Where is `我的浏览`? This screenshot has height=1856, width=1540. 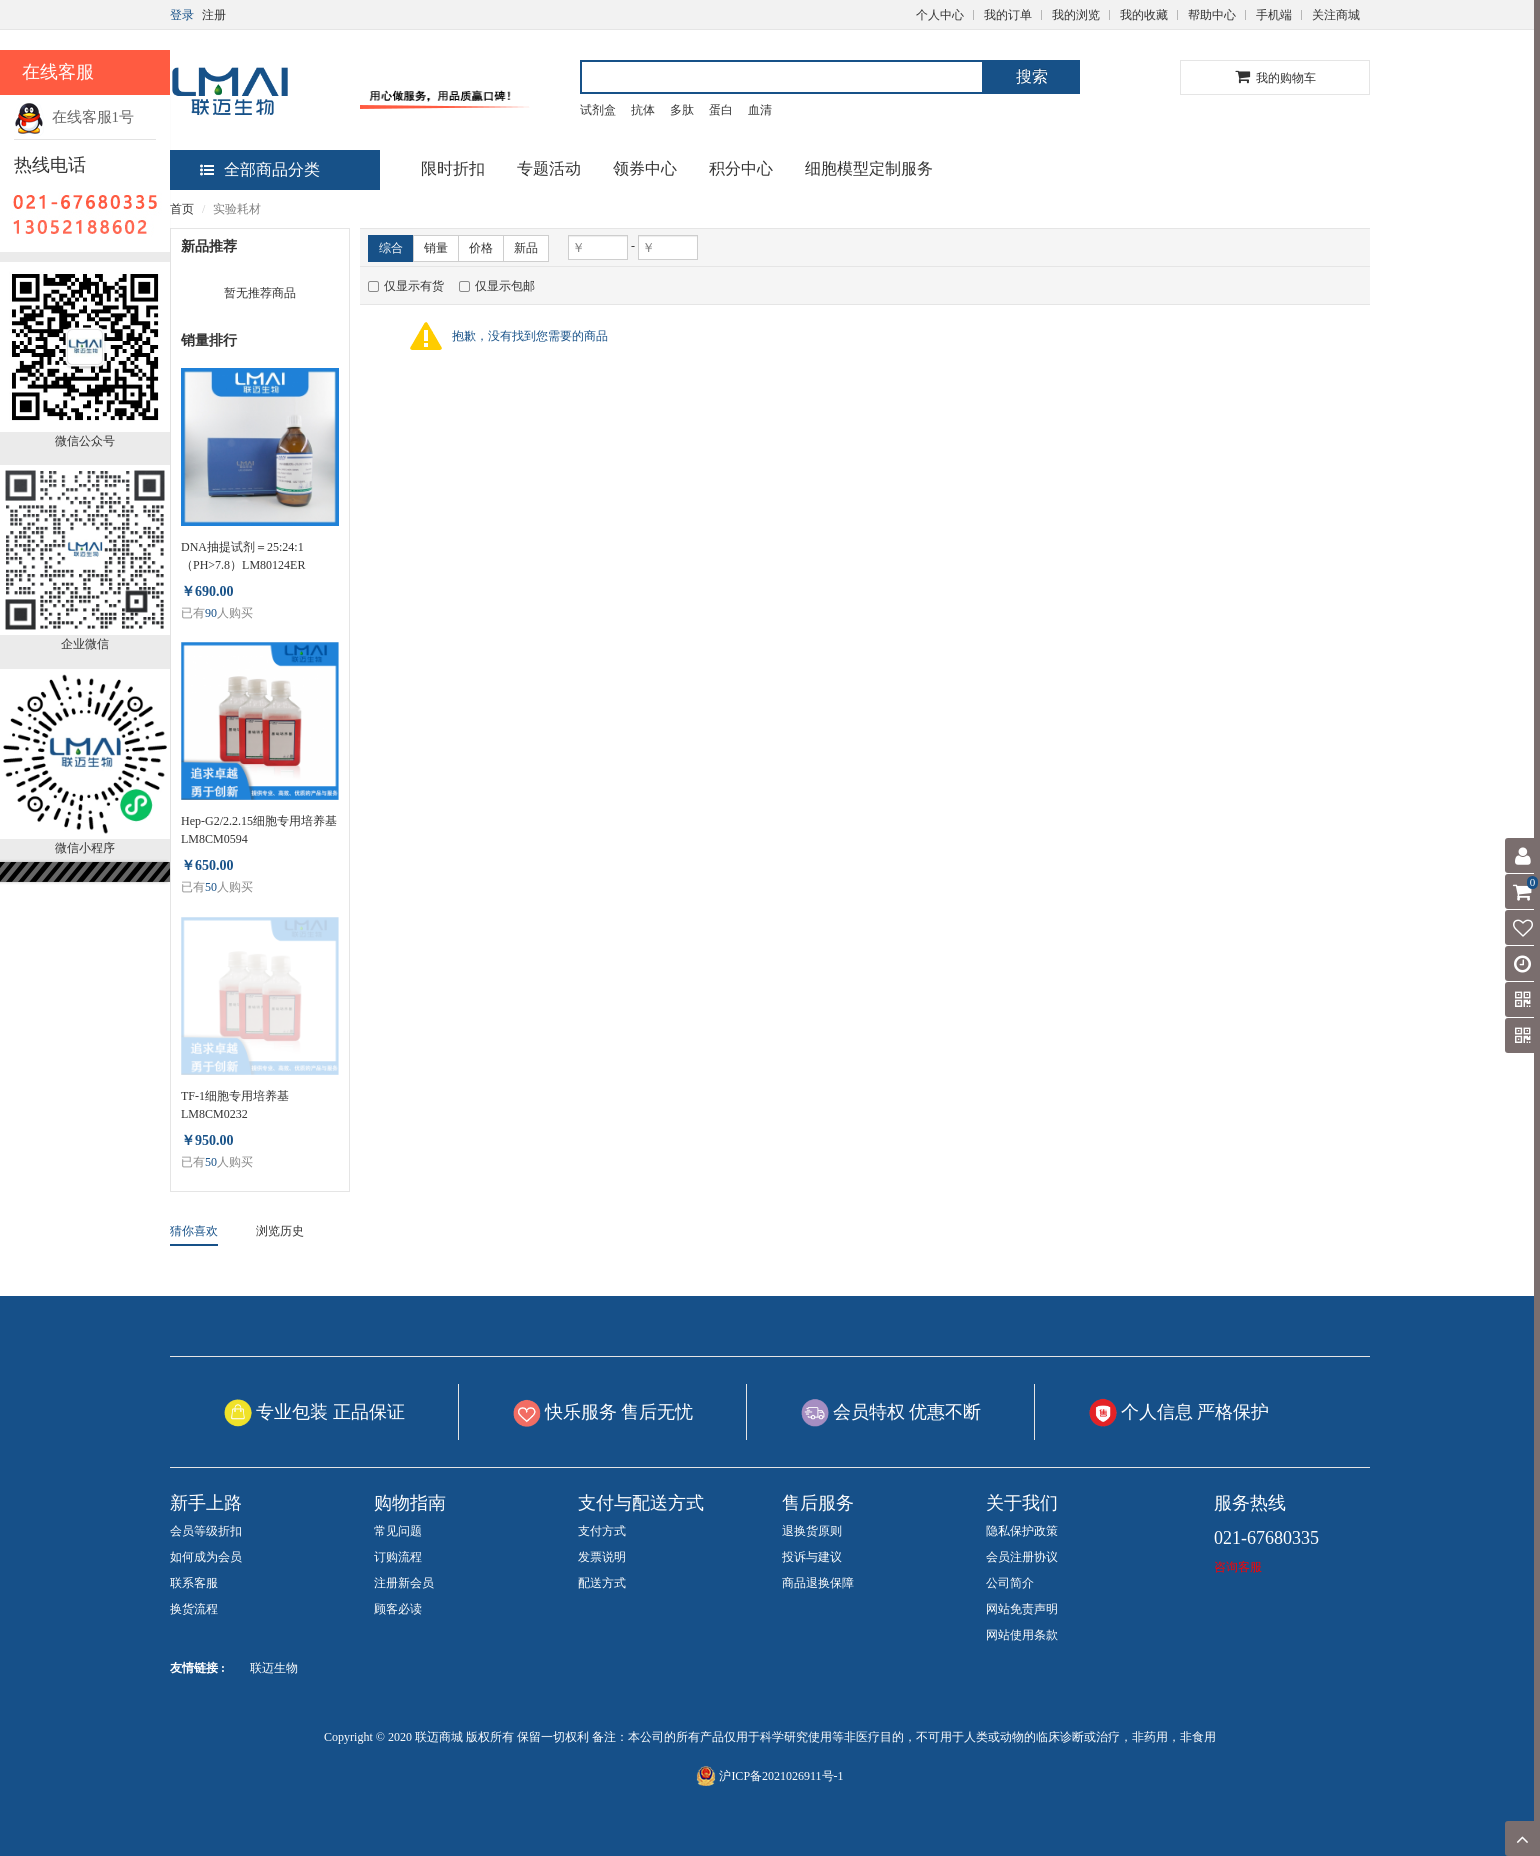
我的浏览 is located at coordinates (1076, 15).